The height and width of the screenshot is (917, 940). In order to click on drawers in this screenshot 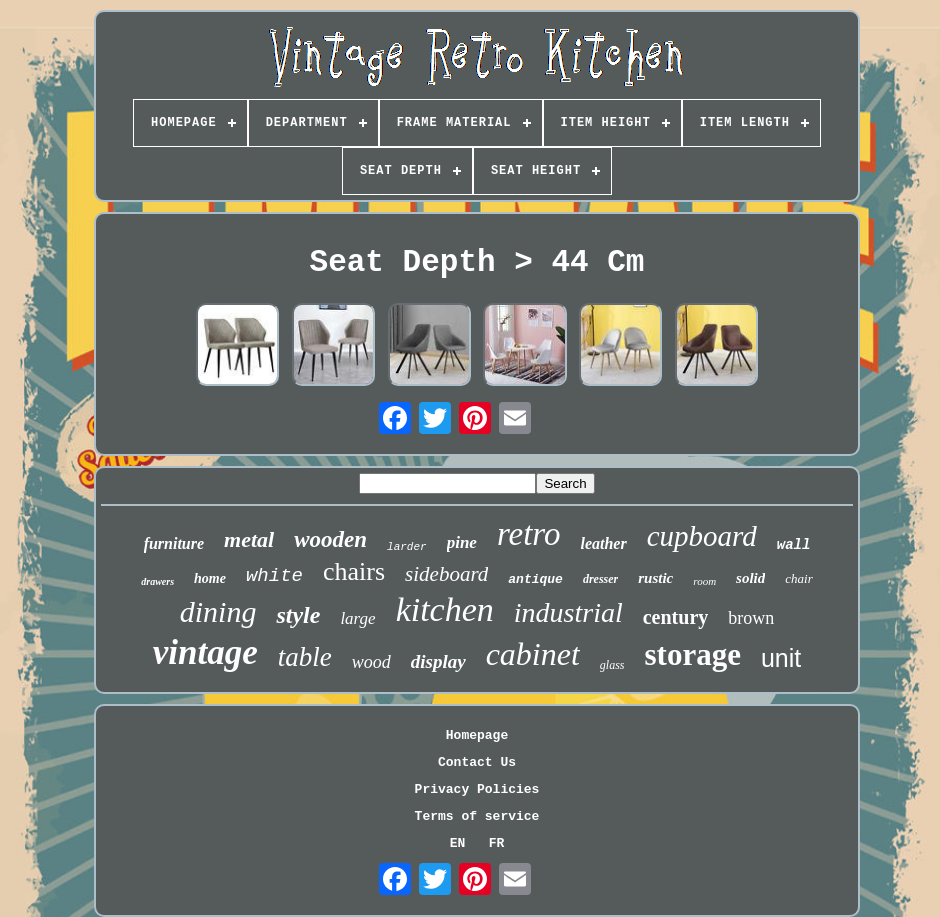, I will do `click(157, 581)`.